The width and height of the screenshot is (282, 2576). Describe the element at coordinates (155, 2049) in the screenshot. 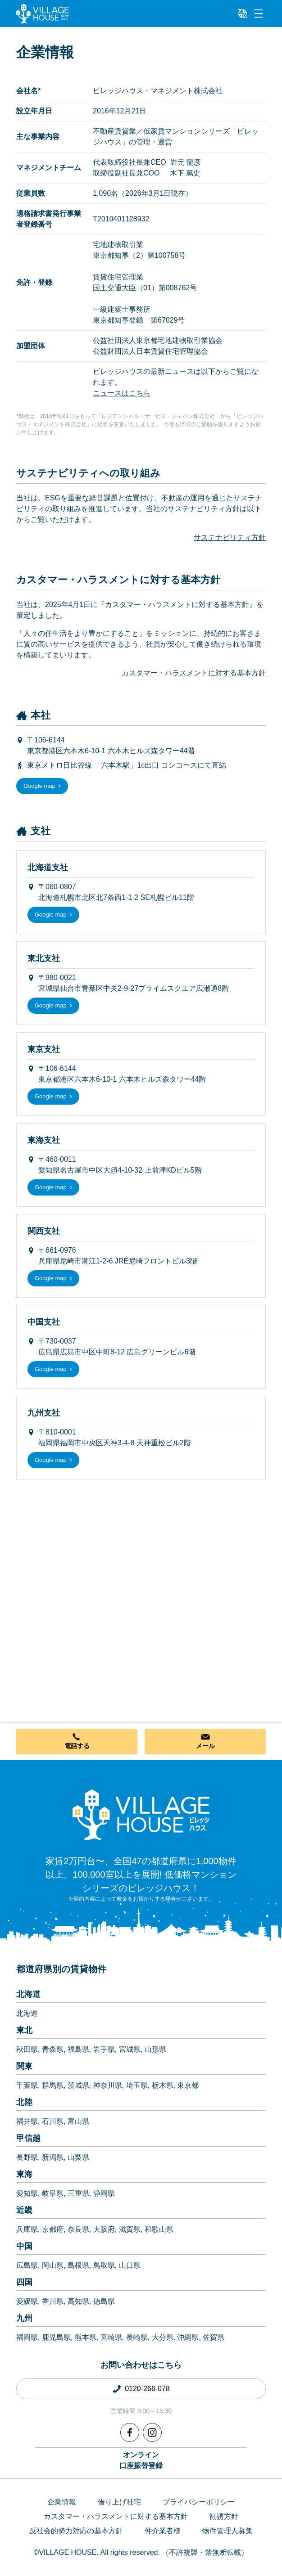

I see `山形県` at that location.